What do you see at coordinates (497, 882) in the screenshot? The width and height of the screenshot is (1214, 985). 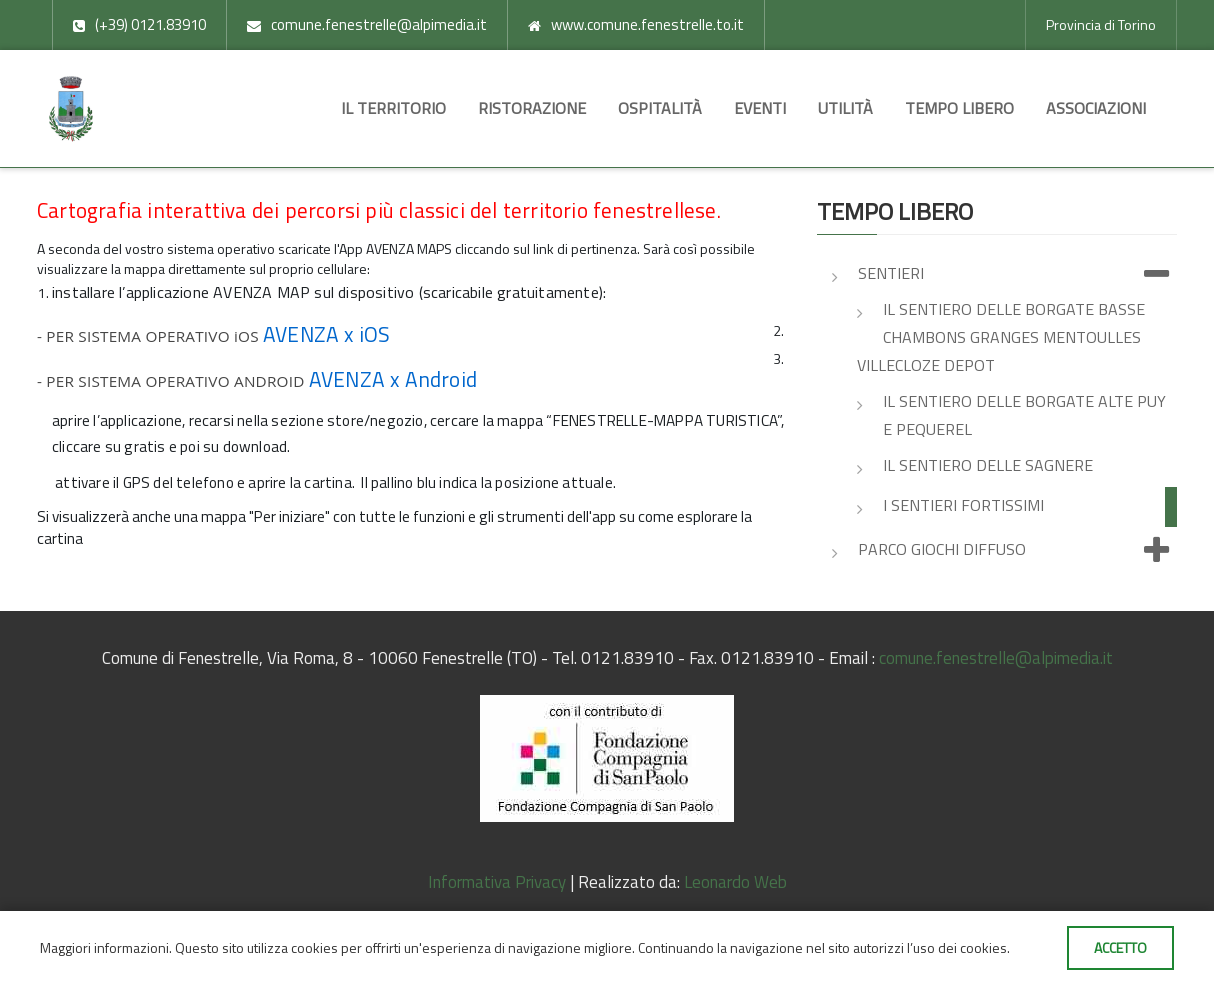 I see `Informativa Privacy` at bounding box center [497, 882].